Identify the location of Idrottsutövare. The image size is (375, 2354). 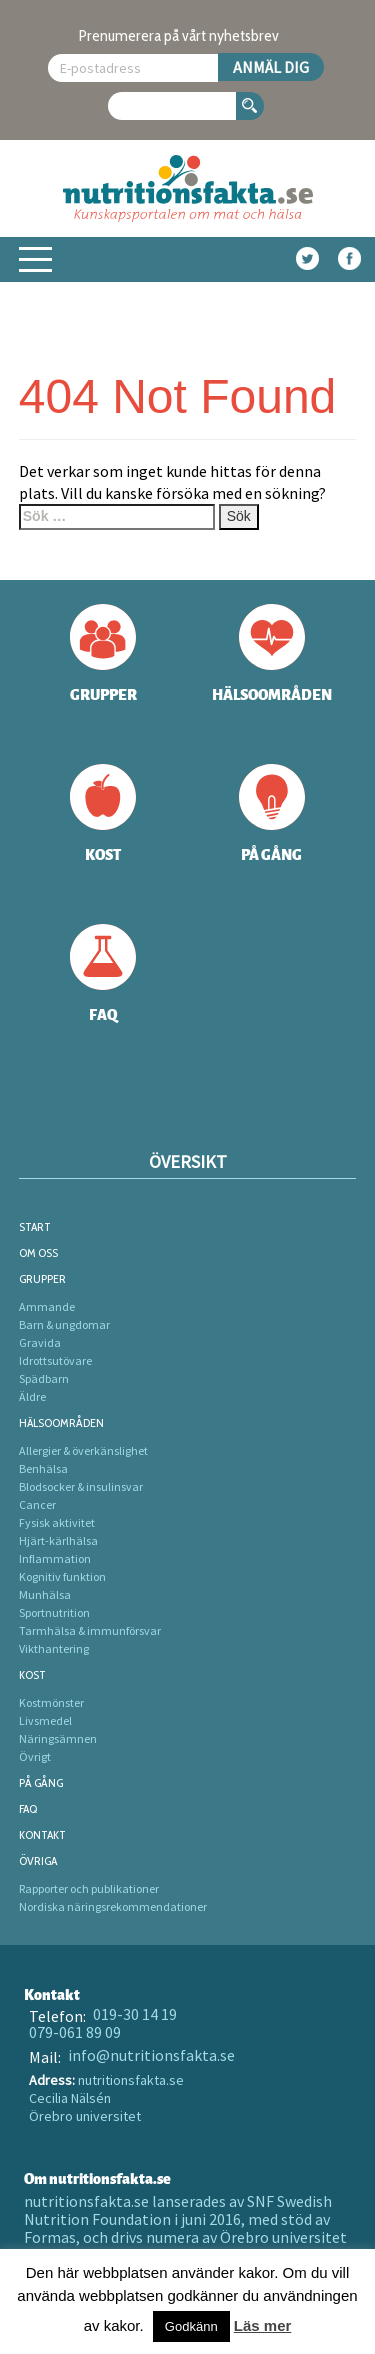
(55, 1360).